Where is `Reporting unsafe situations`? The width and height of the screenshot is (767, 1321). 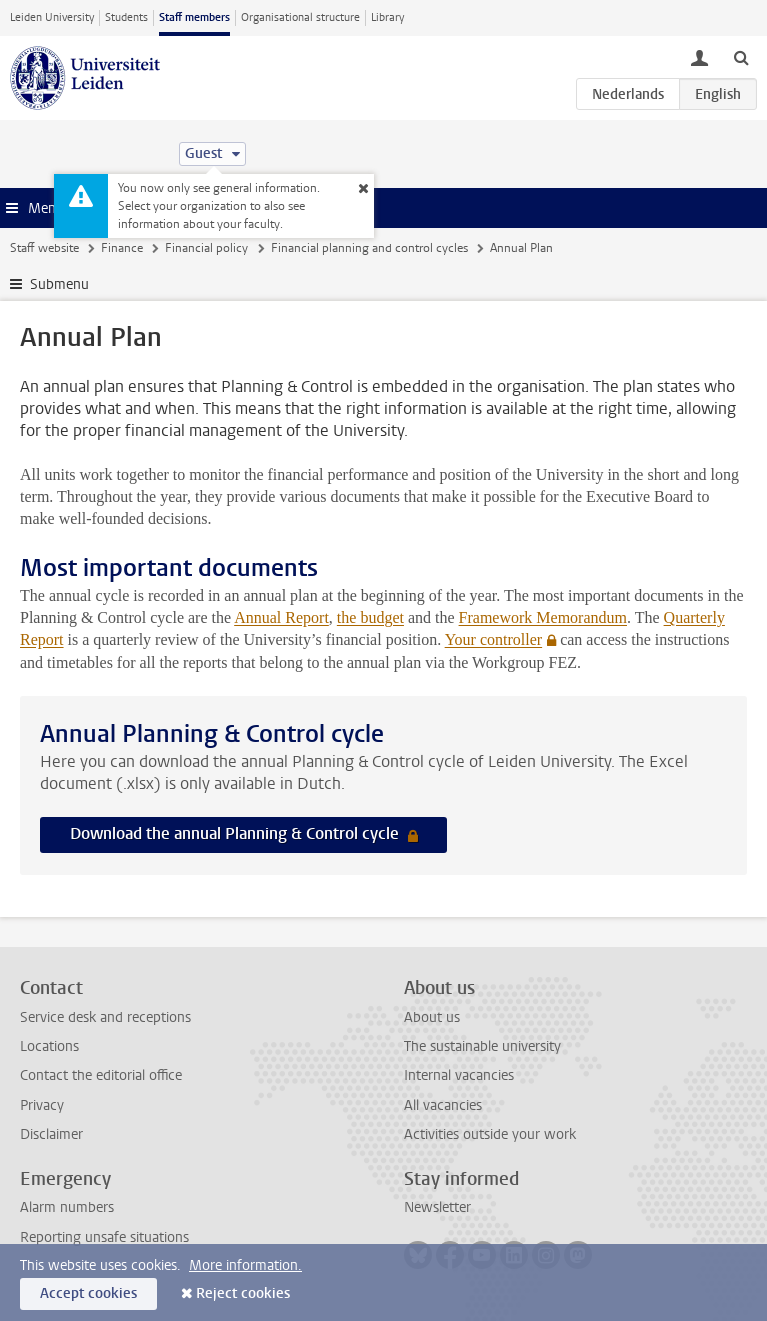
Reporting unsafe situations is located at coordinates (104, 1237).